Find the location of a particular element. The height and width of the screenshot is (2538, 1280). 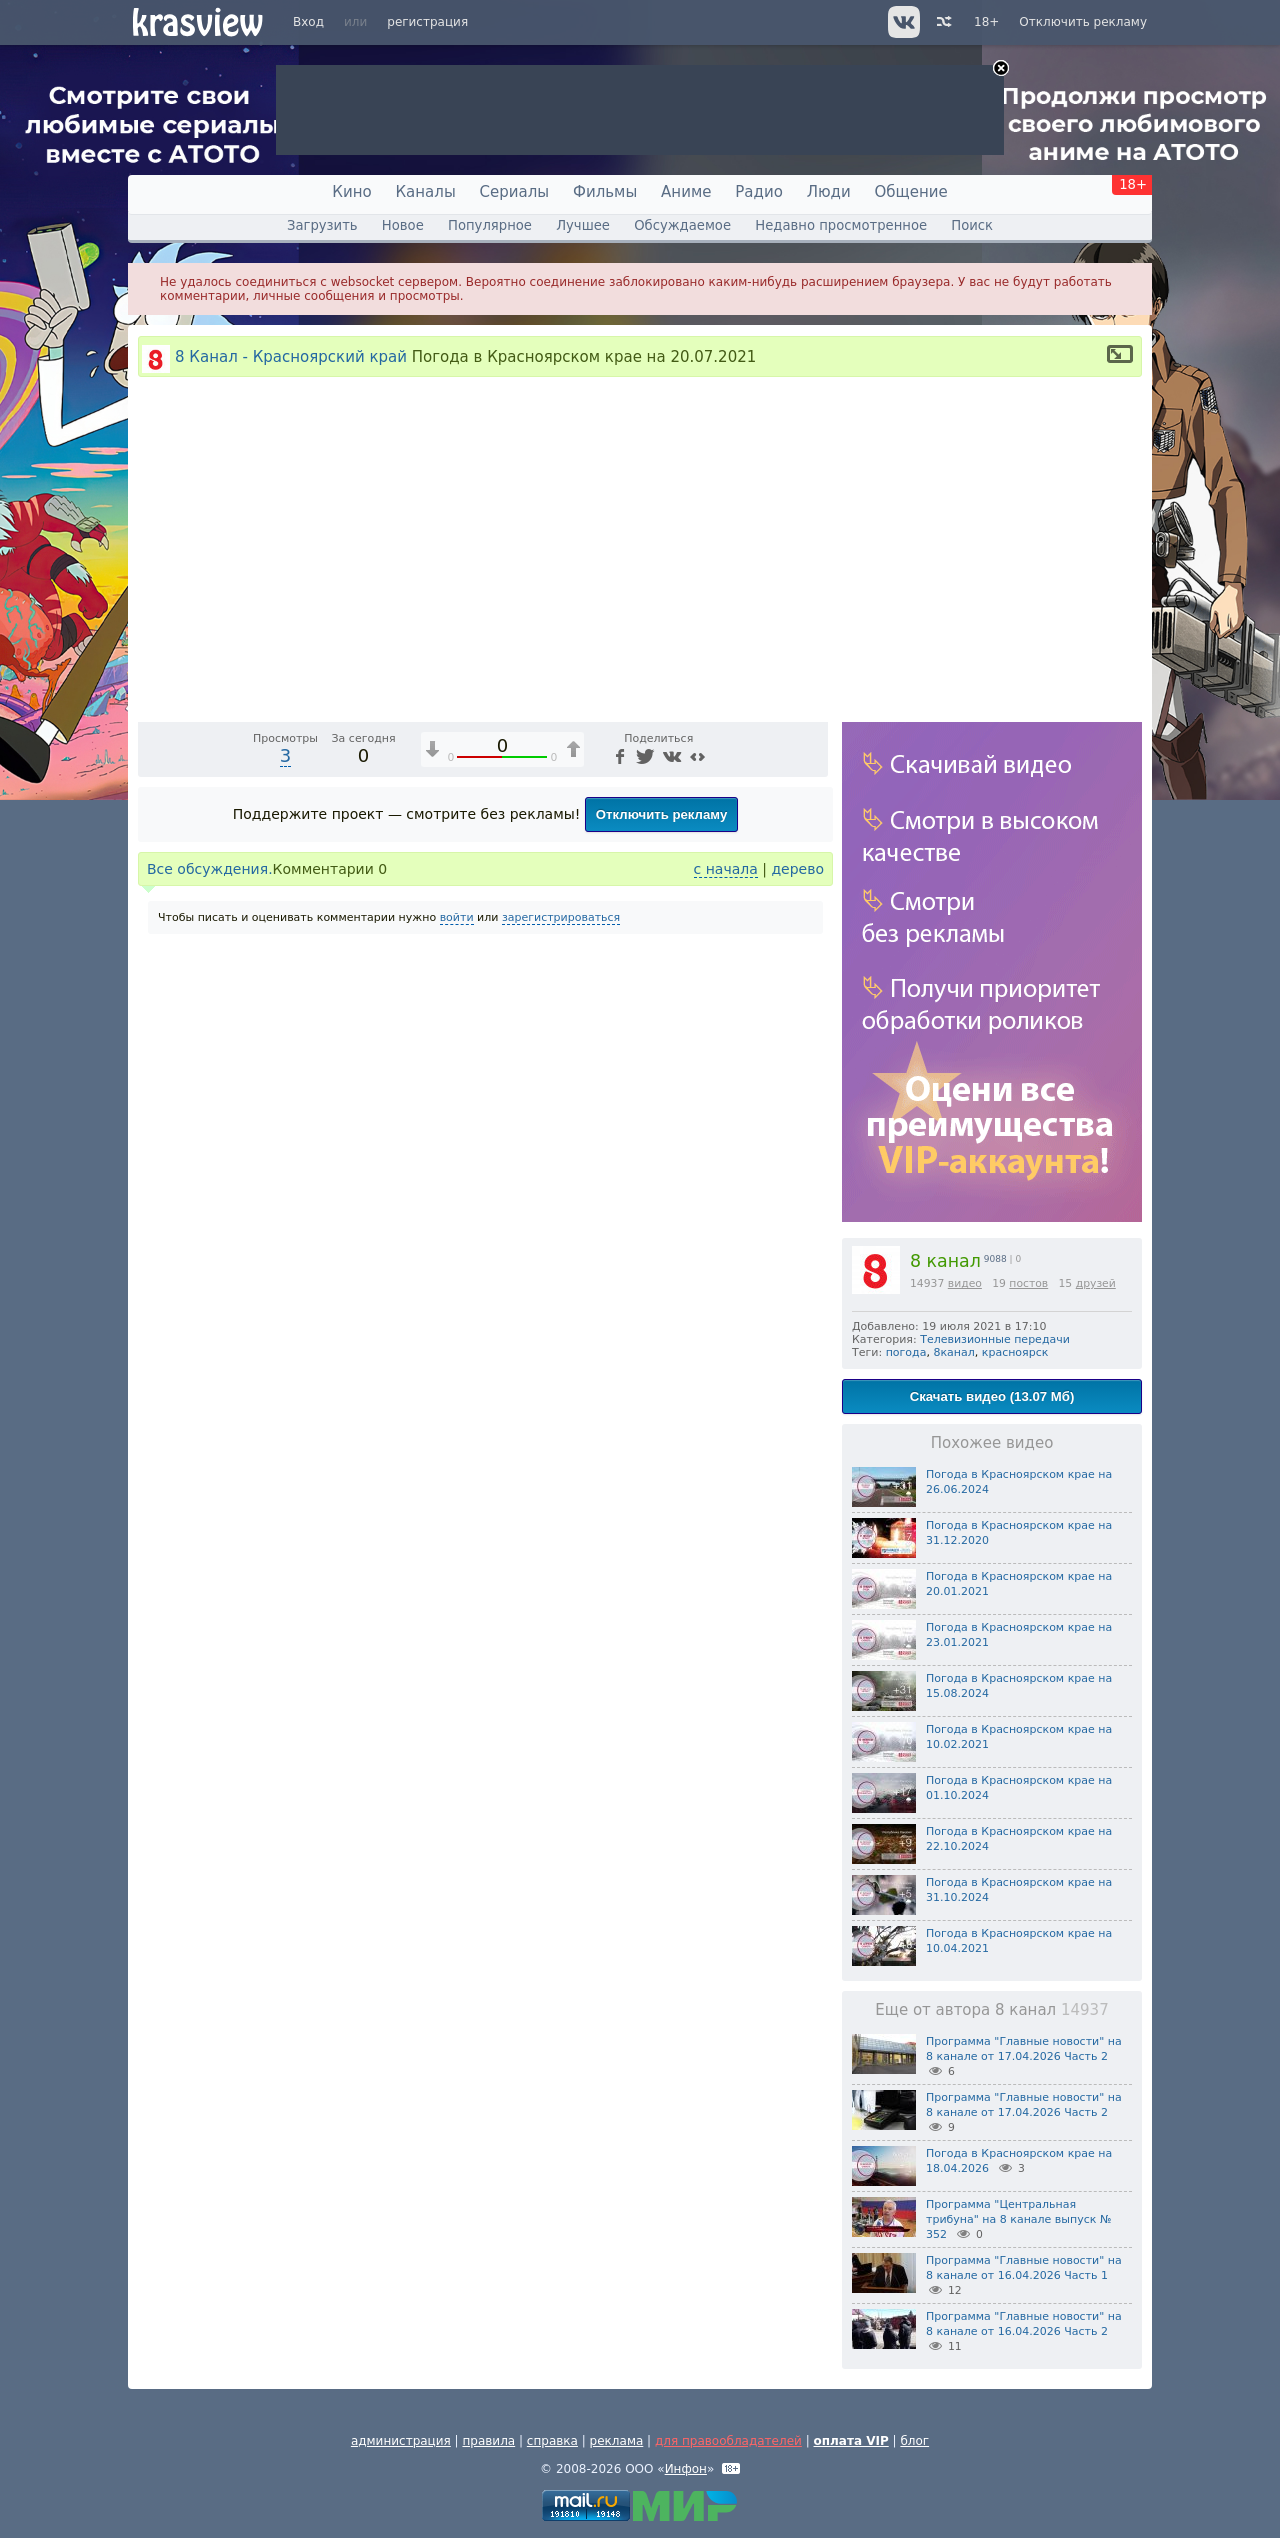

Популярное is located at coordinates (490, 225).